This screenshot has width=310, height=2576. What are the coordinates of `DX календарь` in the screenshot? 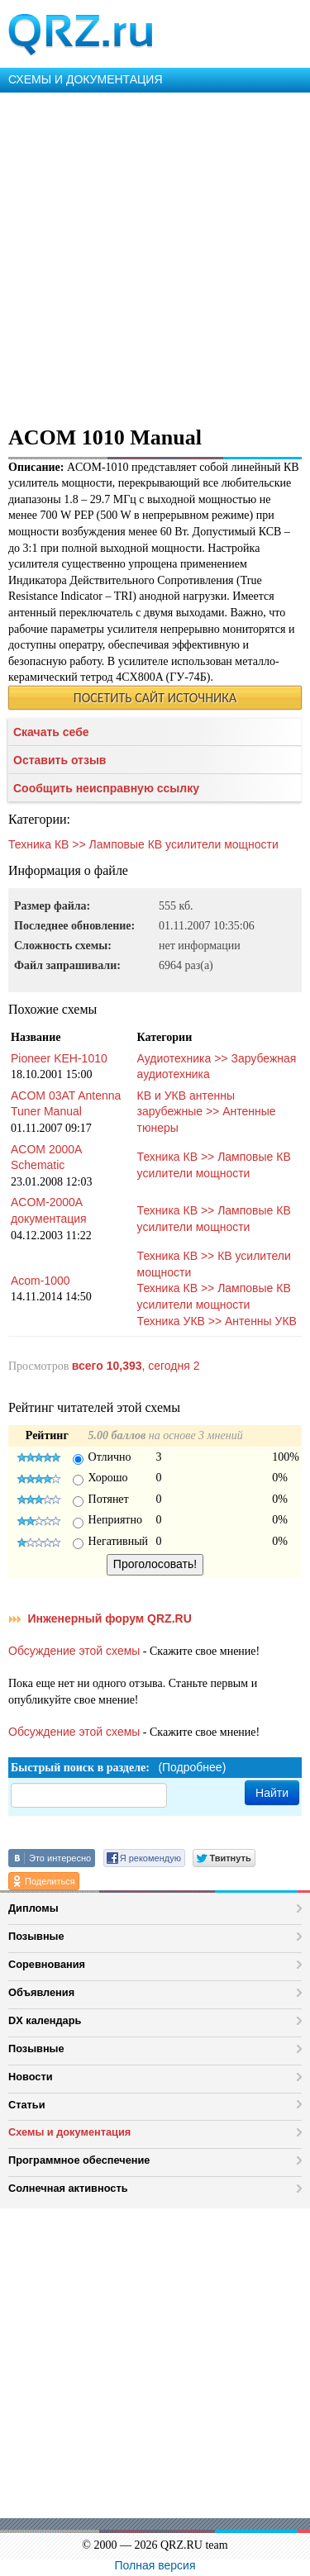 It's located at (44, 2020).